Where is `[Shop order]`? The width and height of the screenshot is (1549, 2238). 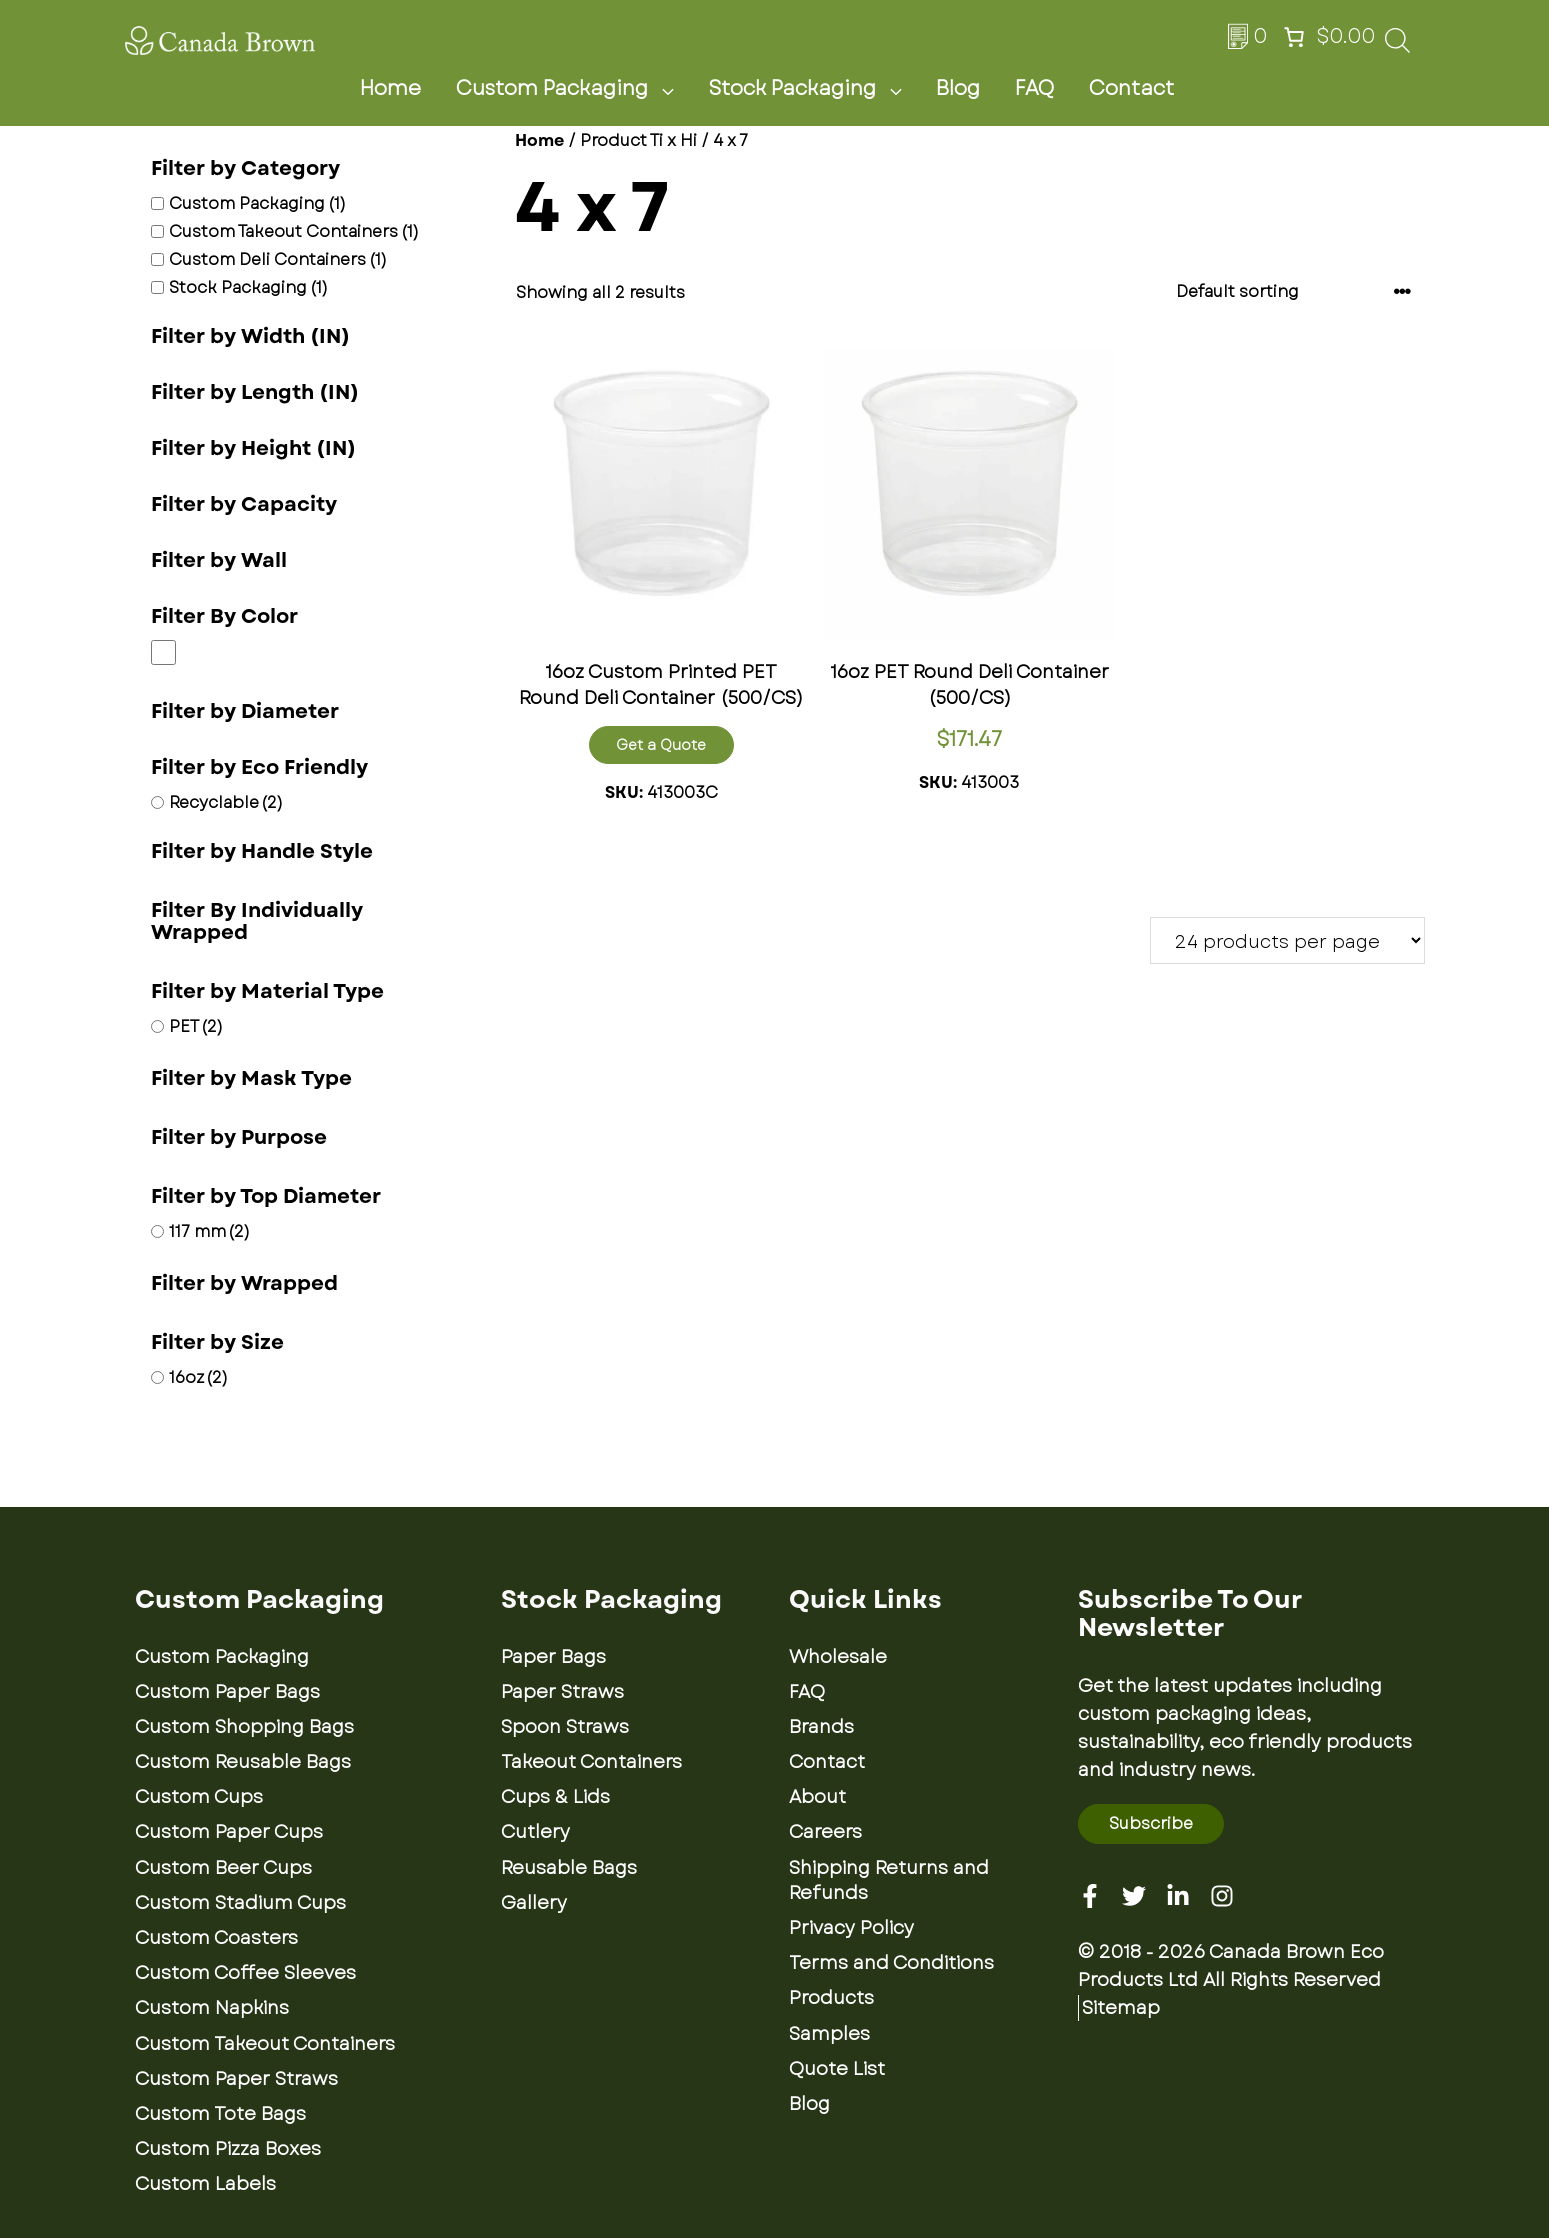
[Shop order] is located at coordinates (1294, 291).